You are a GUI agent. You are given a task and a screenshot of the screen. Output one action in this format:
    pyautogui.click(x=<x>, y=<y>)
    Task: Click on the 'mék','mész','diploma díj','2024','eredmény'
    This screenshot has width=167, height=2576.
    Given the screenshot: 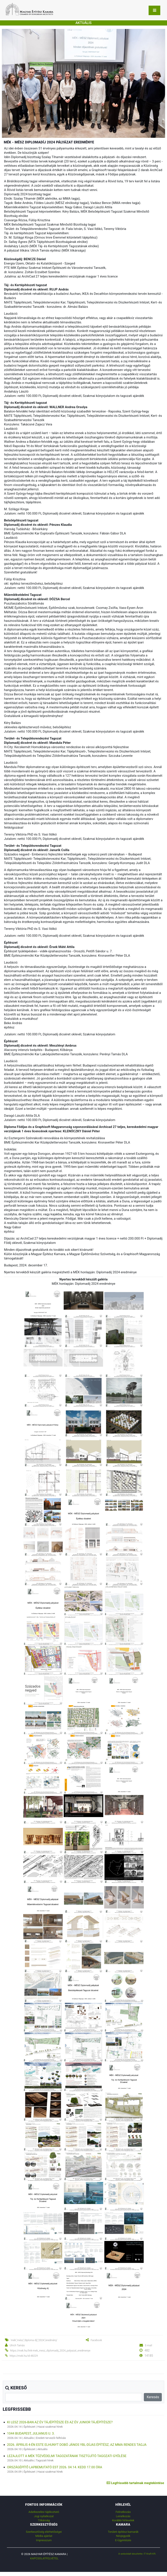 What is the action you would take?
    pyautogui.click(x=33, y=2340)
    